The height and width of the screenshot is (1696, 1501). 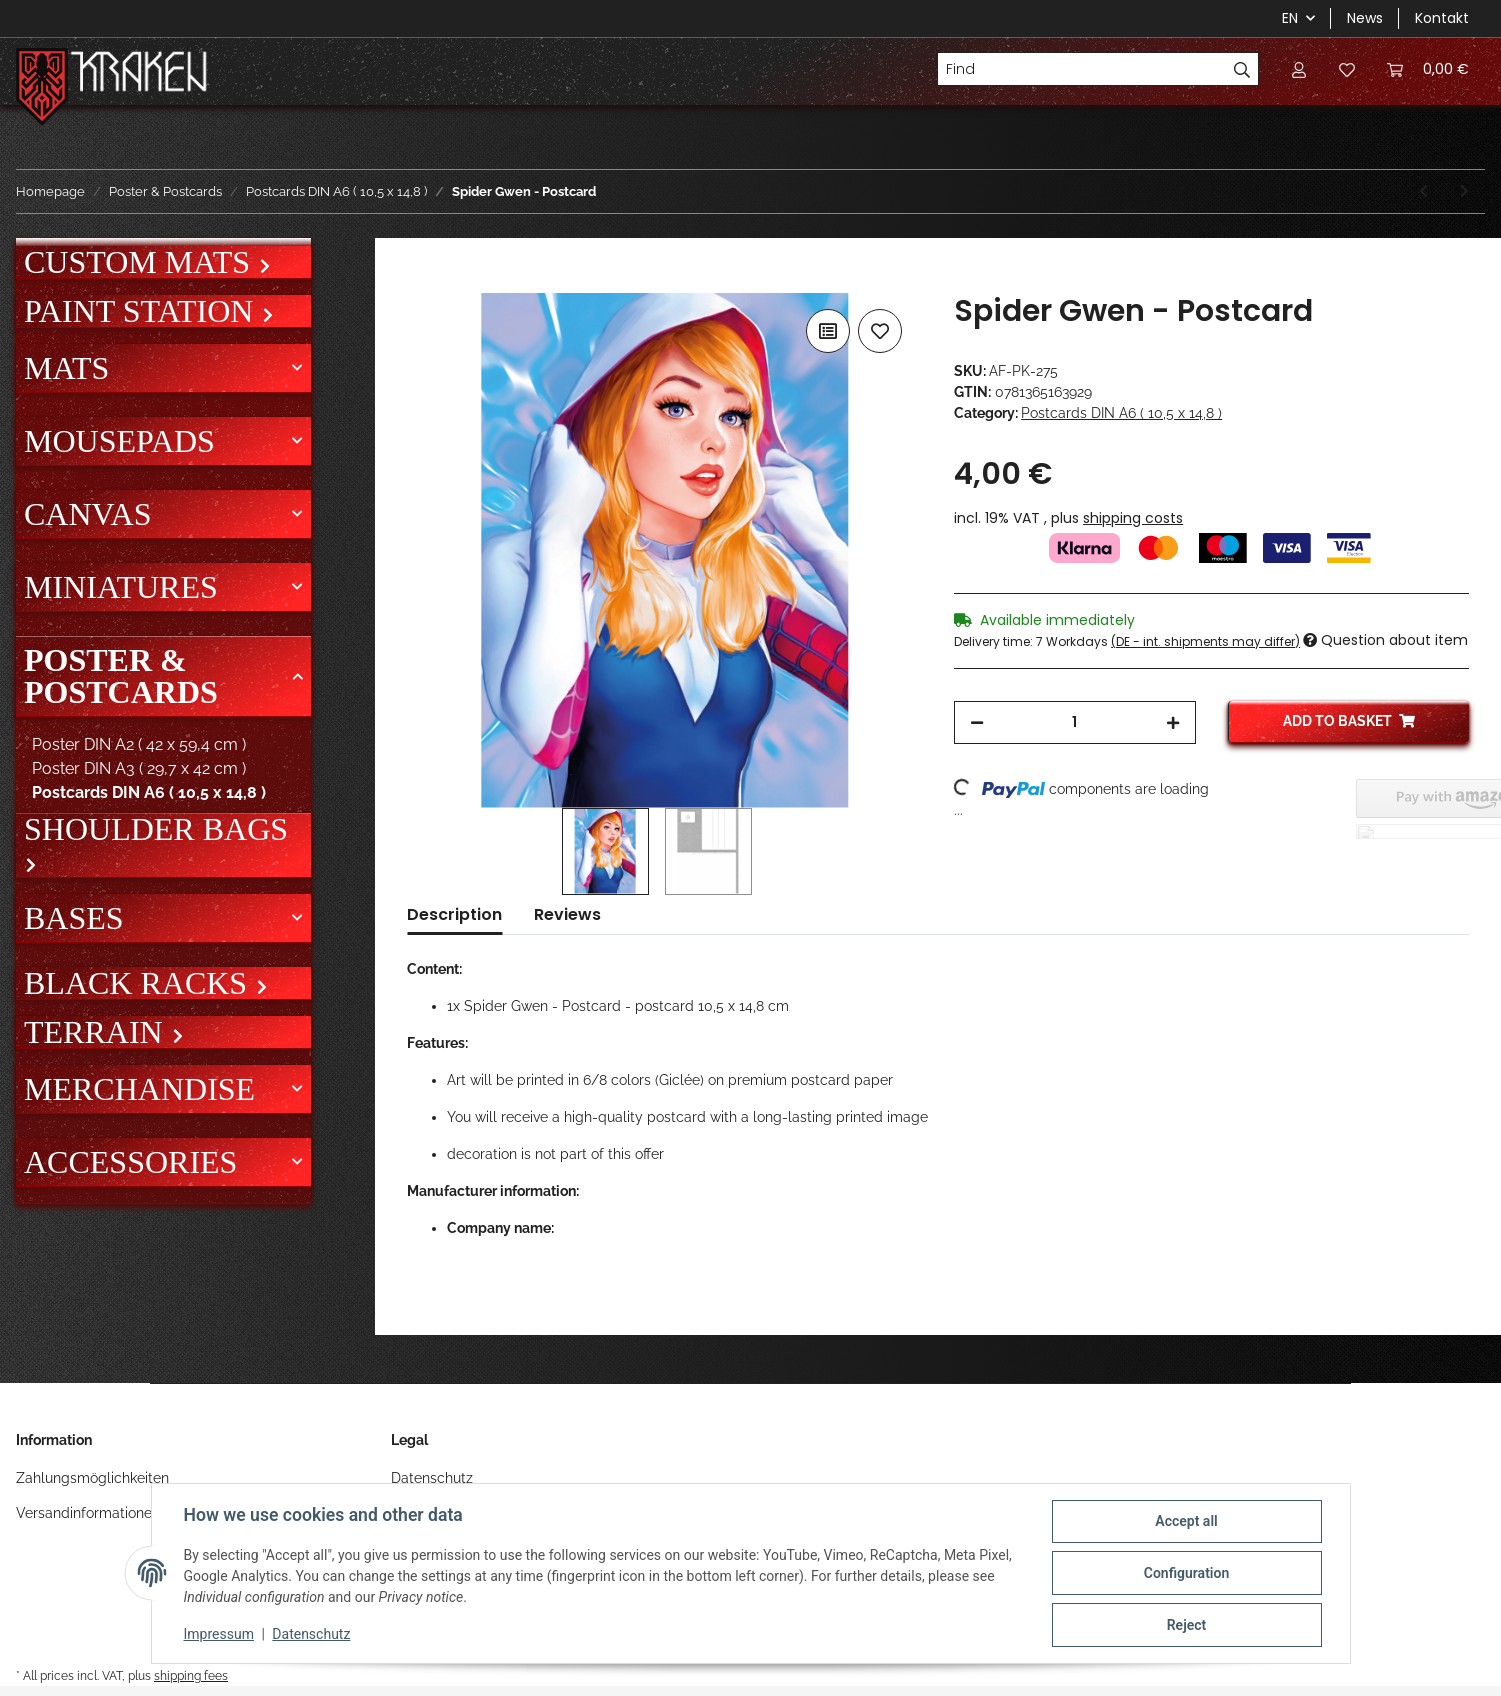 What do you see at coordinates (142, 311) in the screenshot?
I see `Paint Station` at bounding box center [142, 311].